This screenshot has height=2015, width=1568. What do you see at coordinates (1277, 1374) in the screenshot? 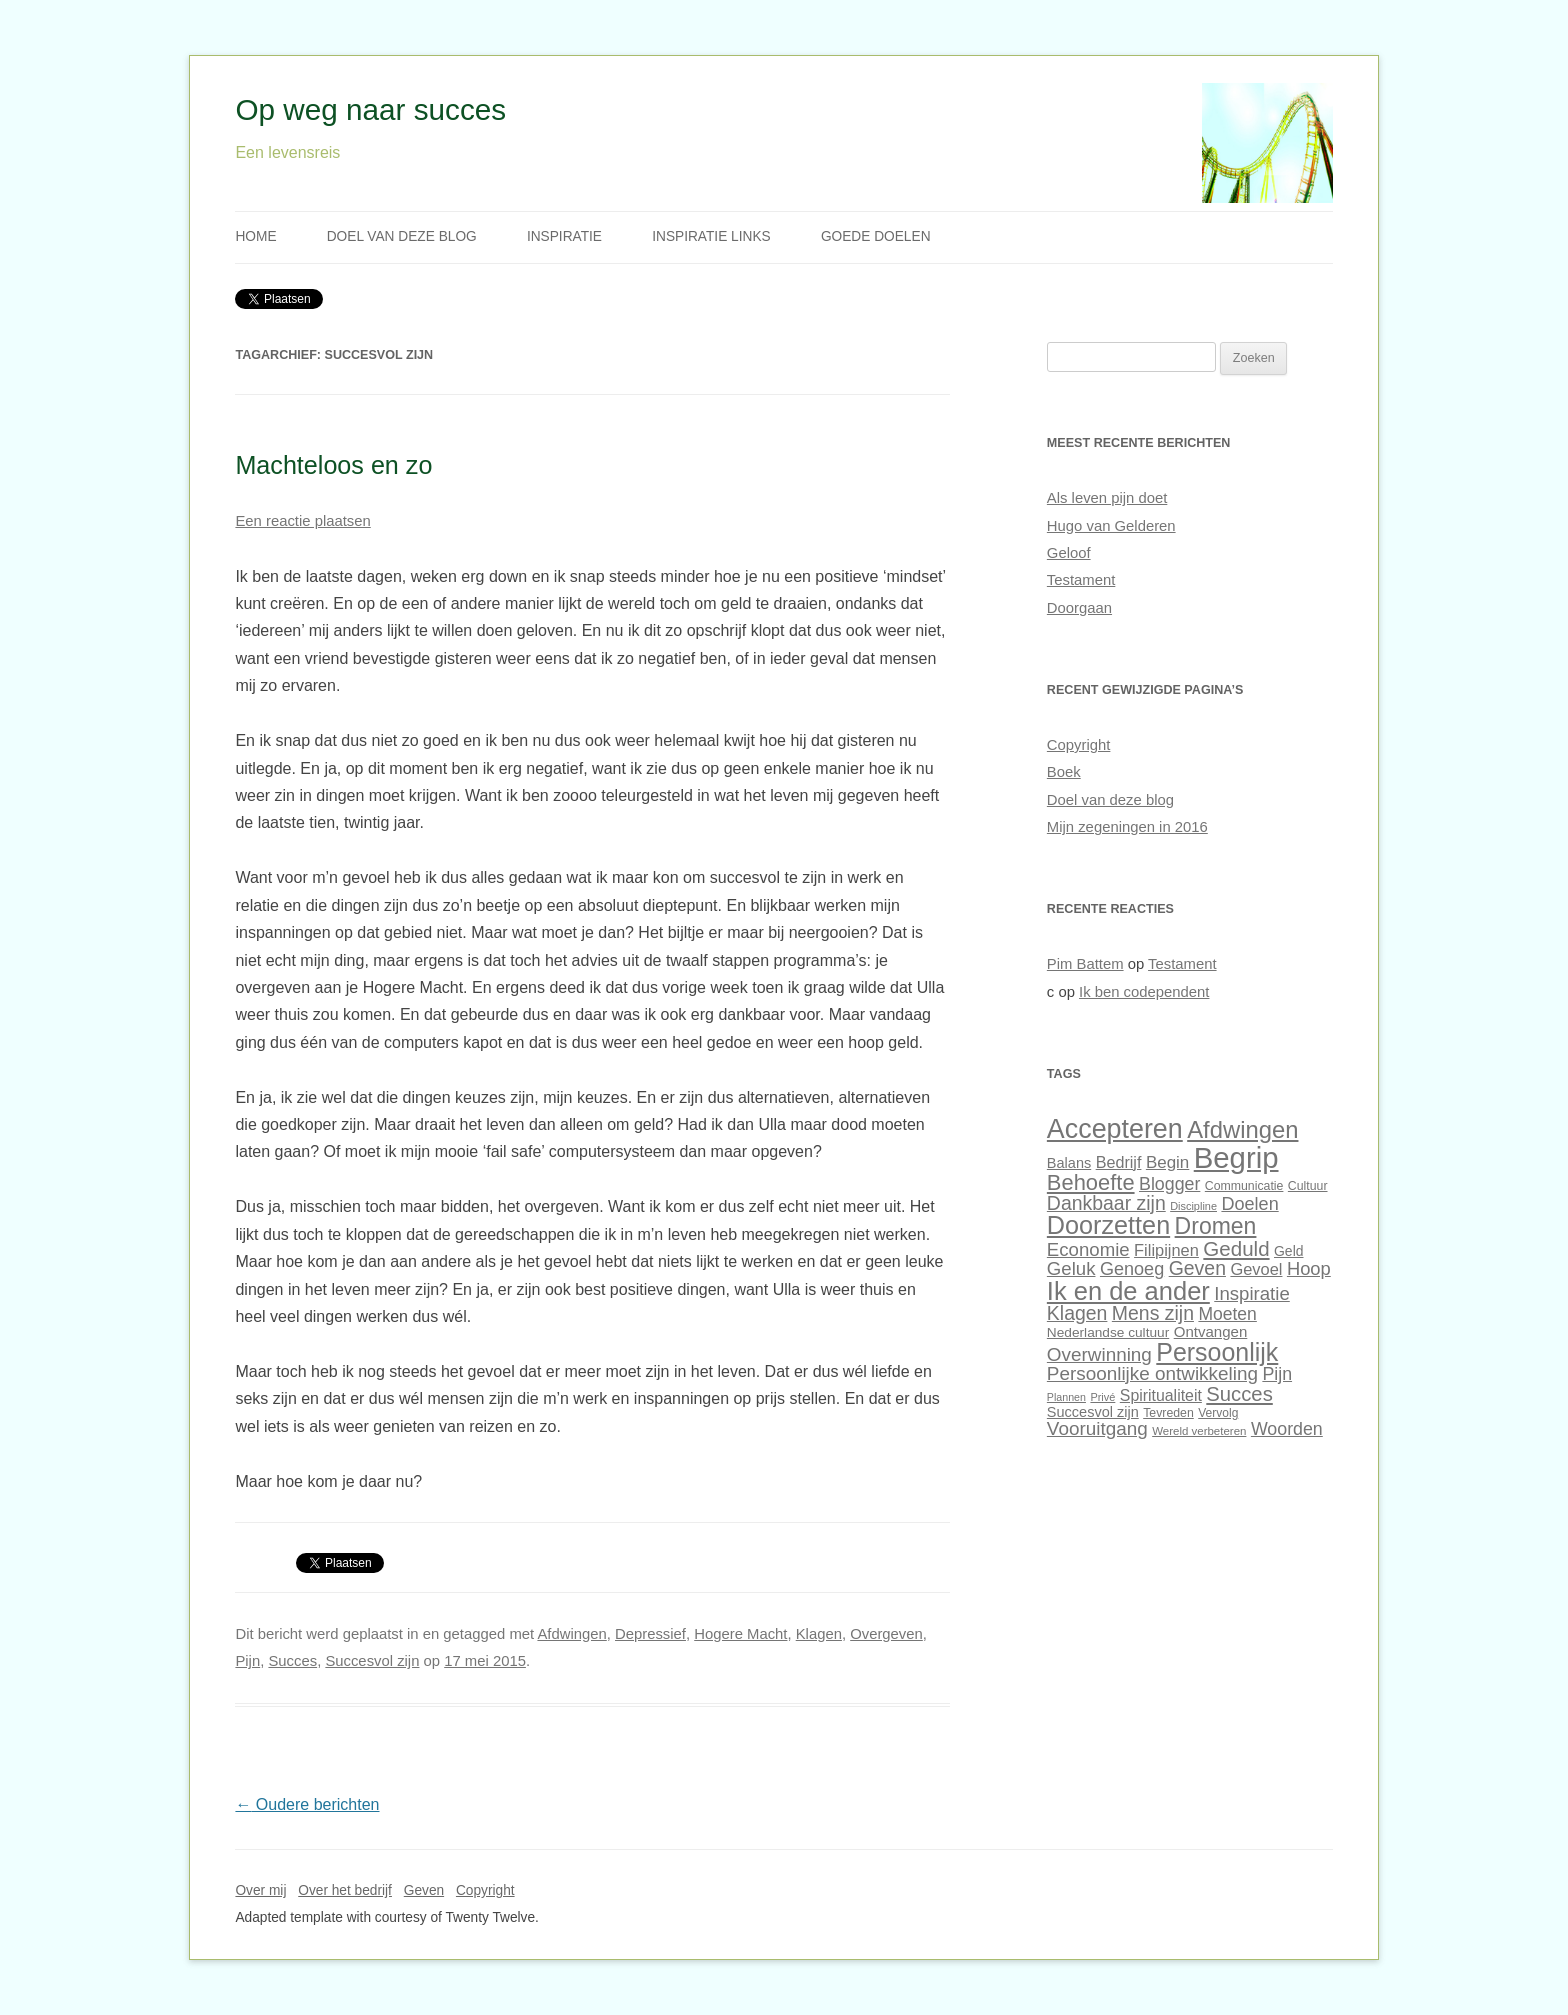
I see `Pijn [Pijn (45 items)]` at bounding box center [1277, 1374].